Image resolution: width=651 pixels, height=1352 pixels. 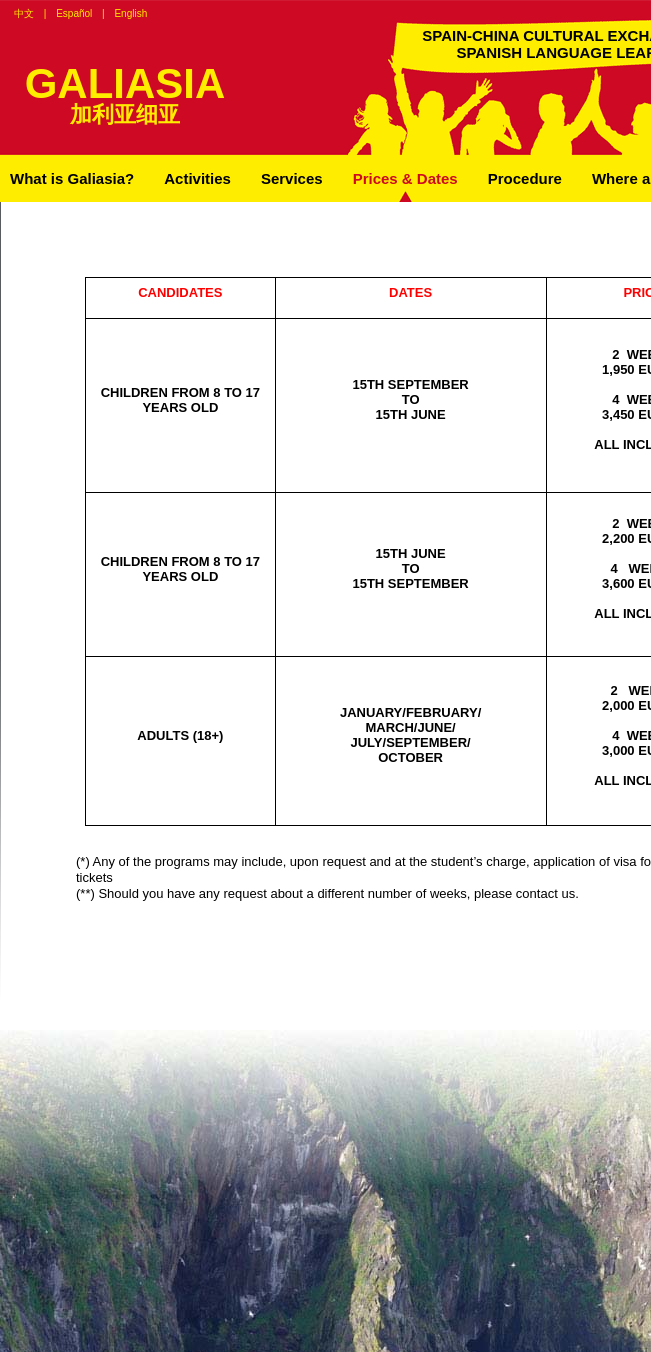 What do you see at coordinates (405, 178) in the screenshot?
I see `Prices & Dates` at bounding box center [405, 178].